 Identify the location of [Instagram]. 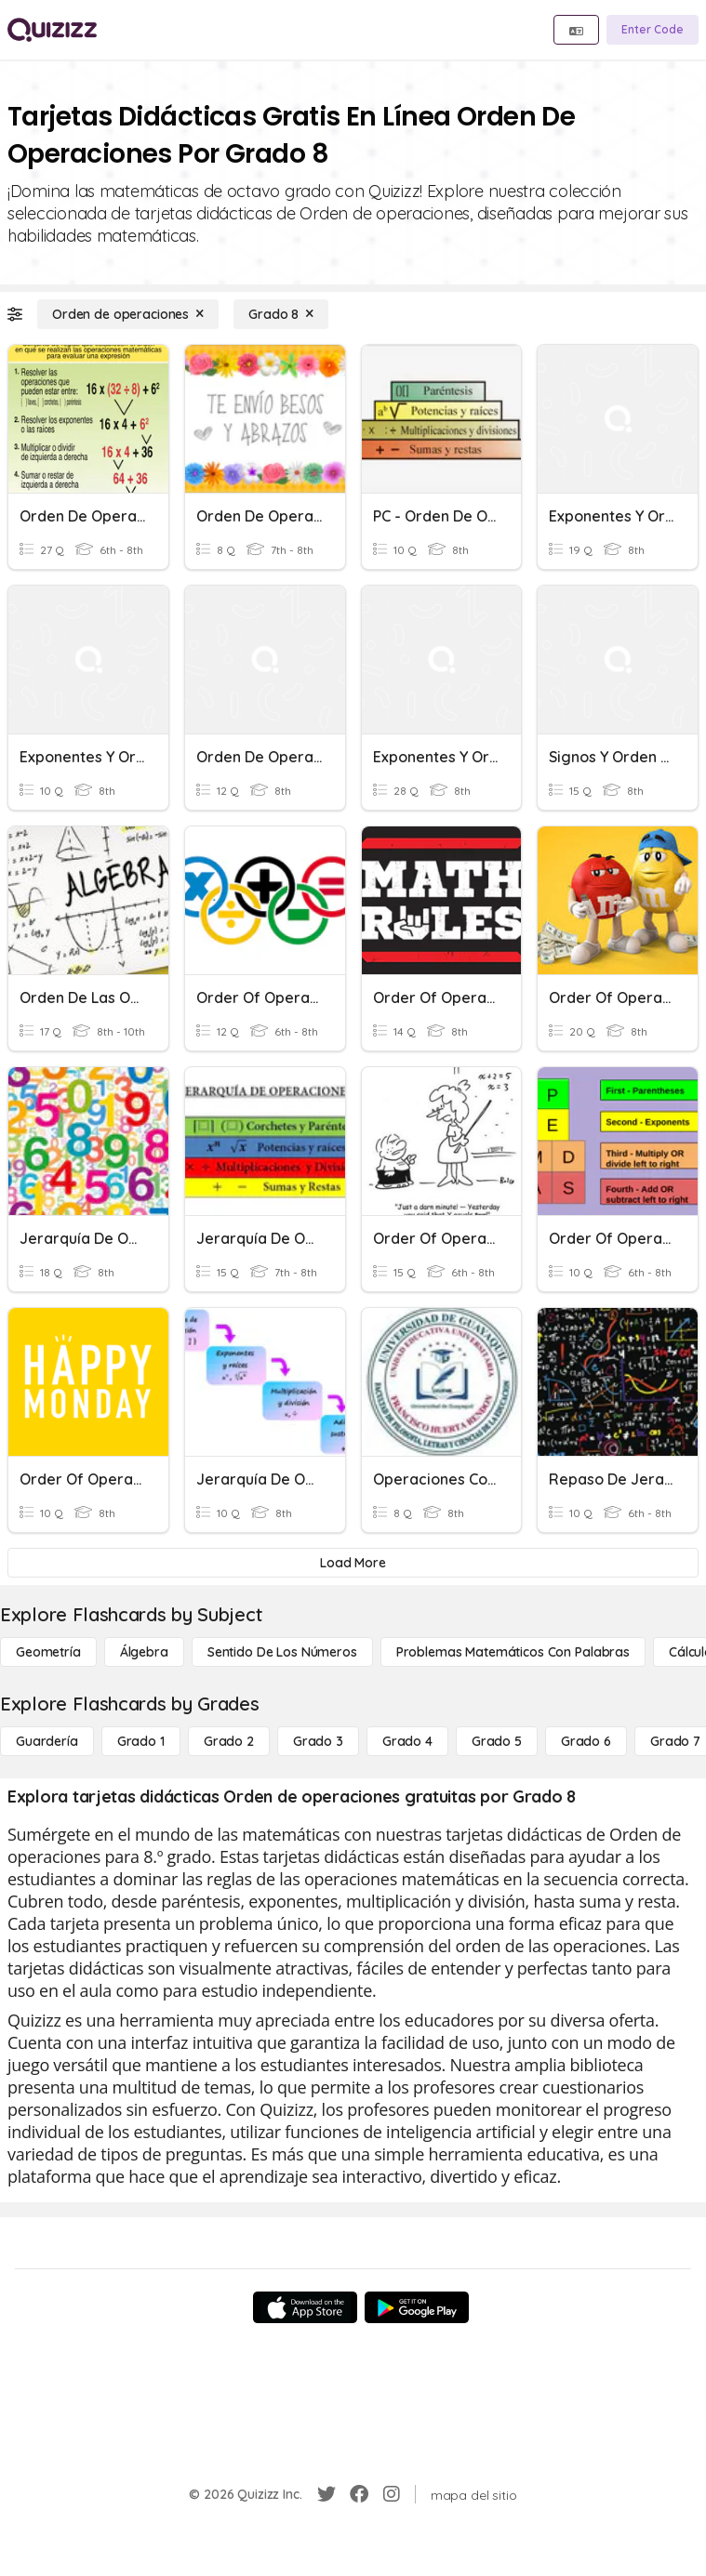
(391, 2494).